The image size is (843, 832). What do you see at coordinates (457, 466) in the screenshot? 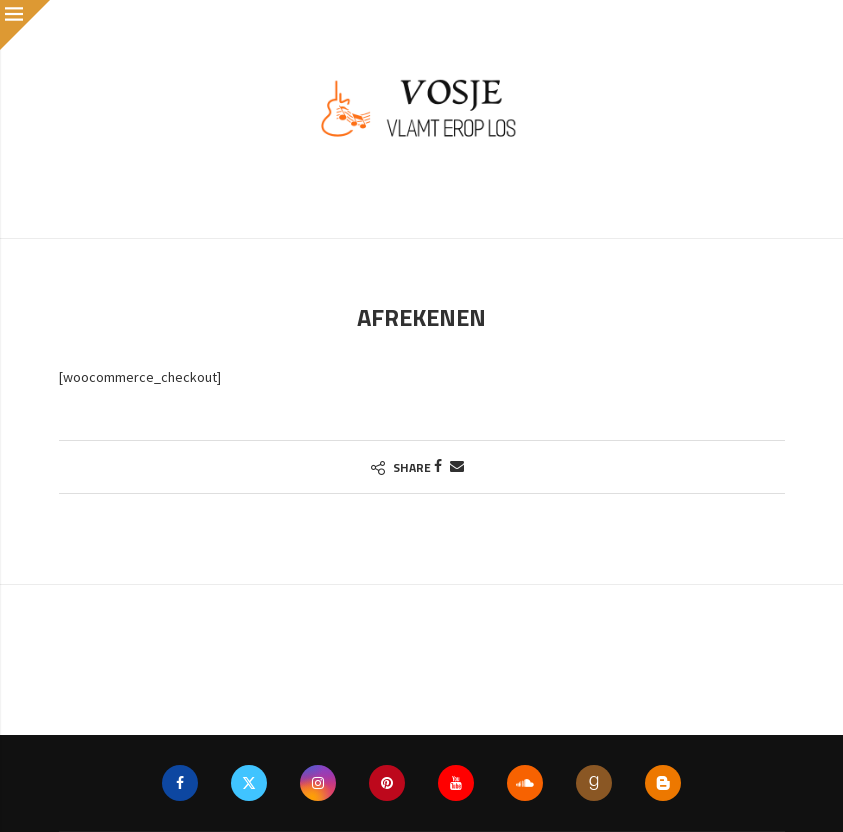
I see `[Share via Email]` at bounding box center [457, 466].